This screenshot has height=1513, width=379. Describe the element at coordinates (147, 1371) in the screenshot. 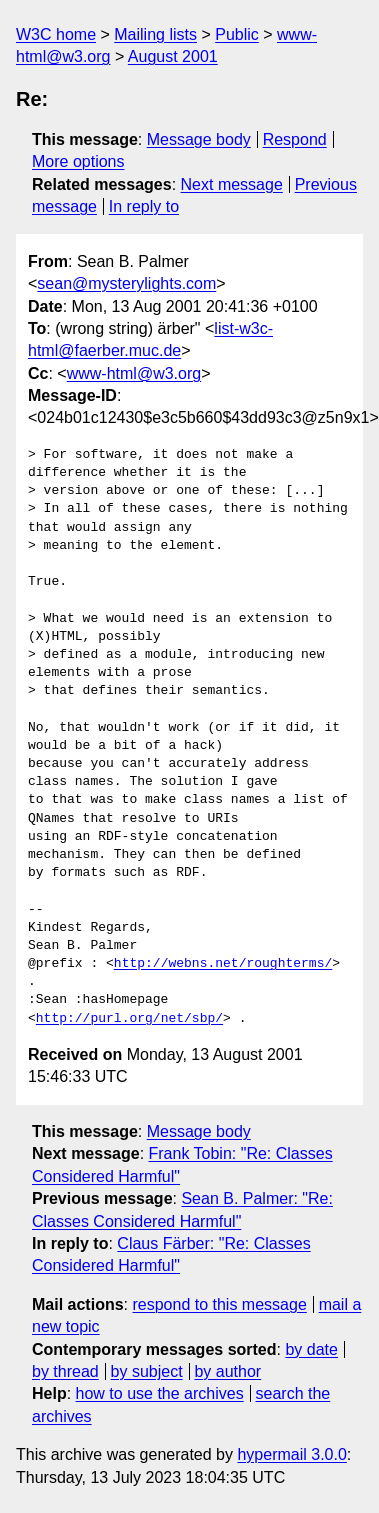

I see `by subject` at that location.